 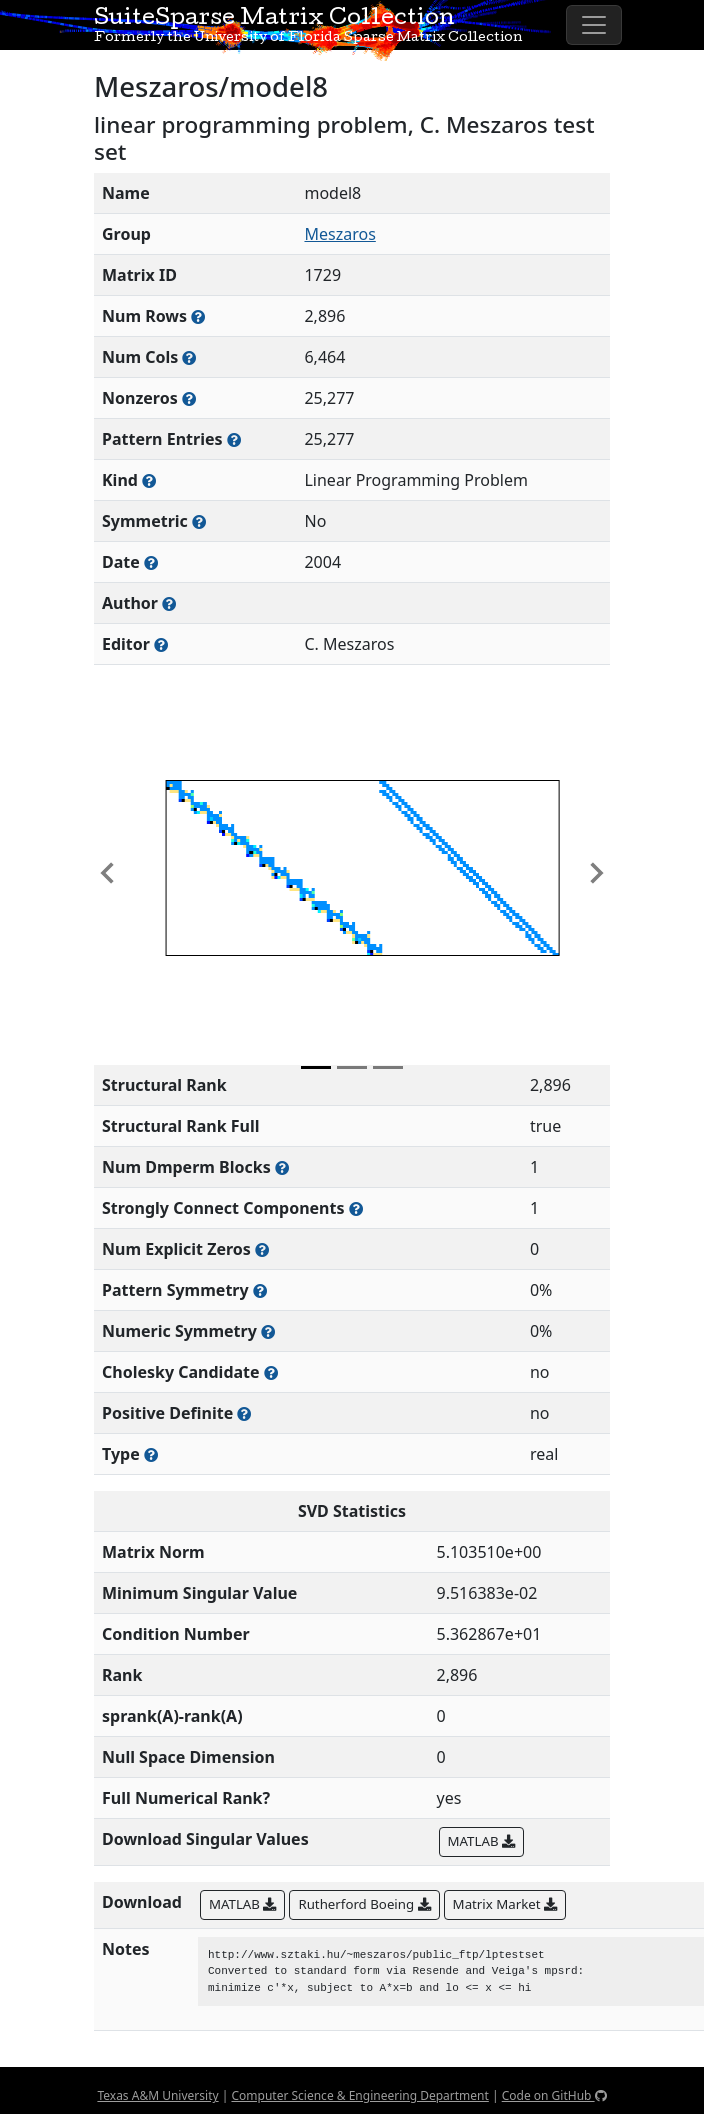 I want to click on [The percentage of nonzero entries that are numerically symmetric], so click(x=268, y=1331).